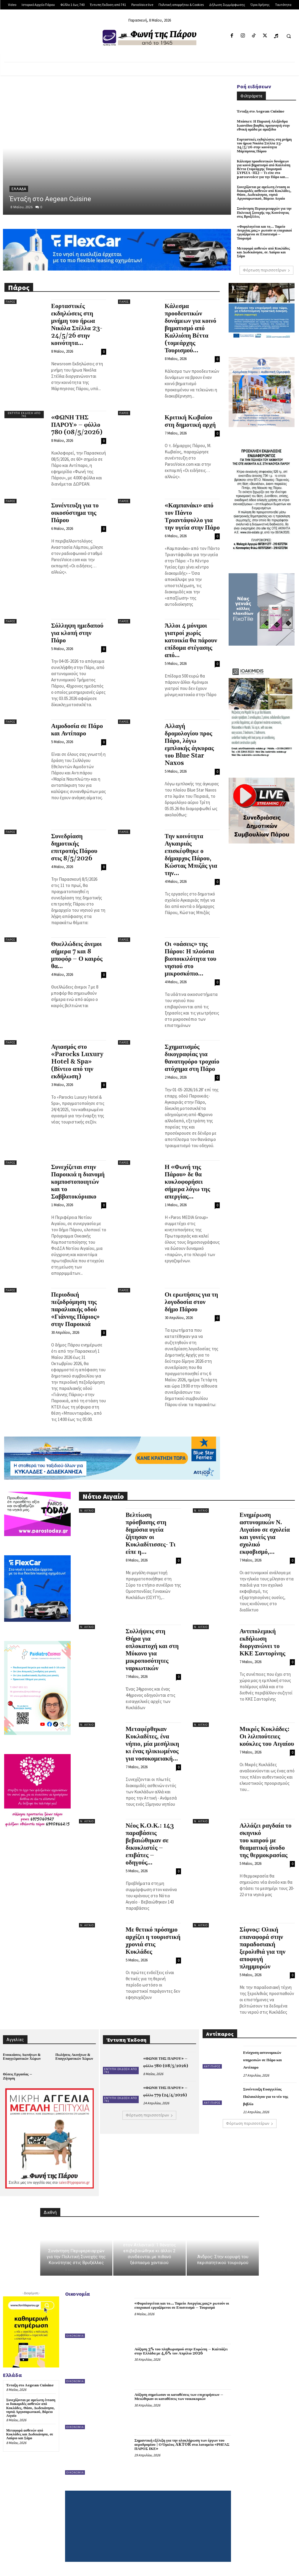  What do you see at coordinates (50, 199) in the screenshot?
I see `Ένταξη στο Aegean Cuisine` at bounding box center [50, 199].